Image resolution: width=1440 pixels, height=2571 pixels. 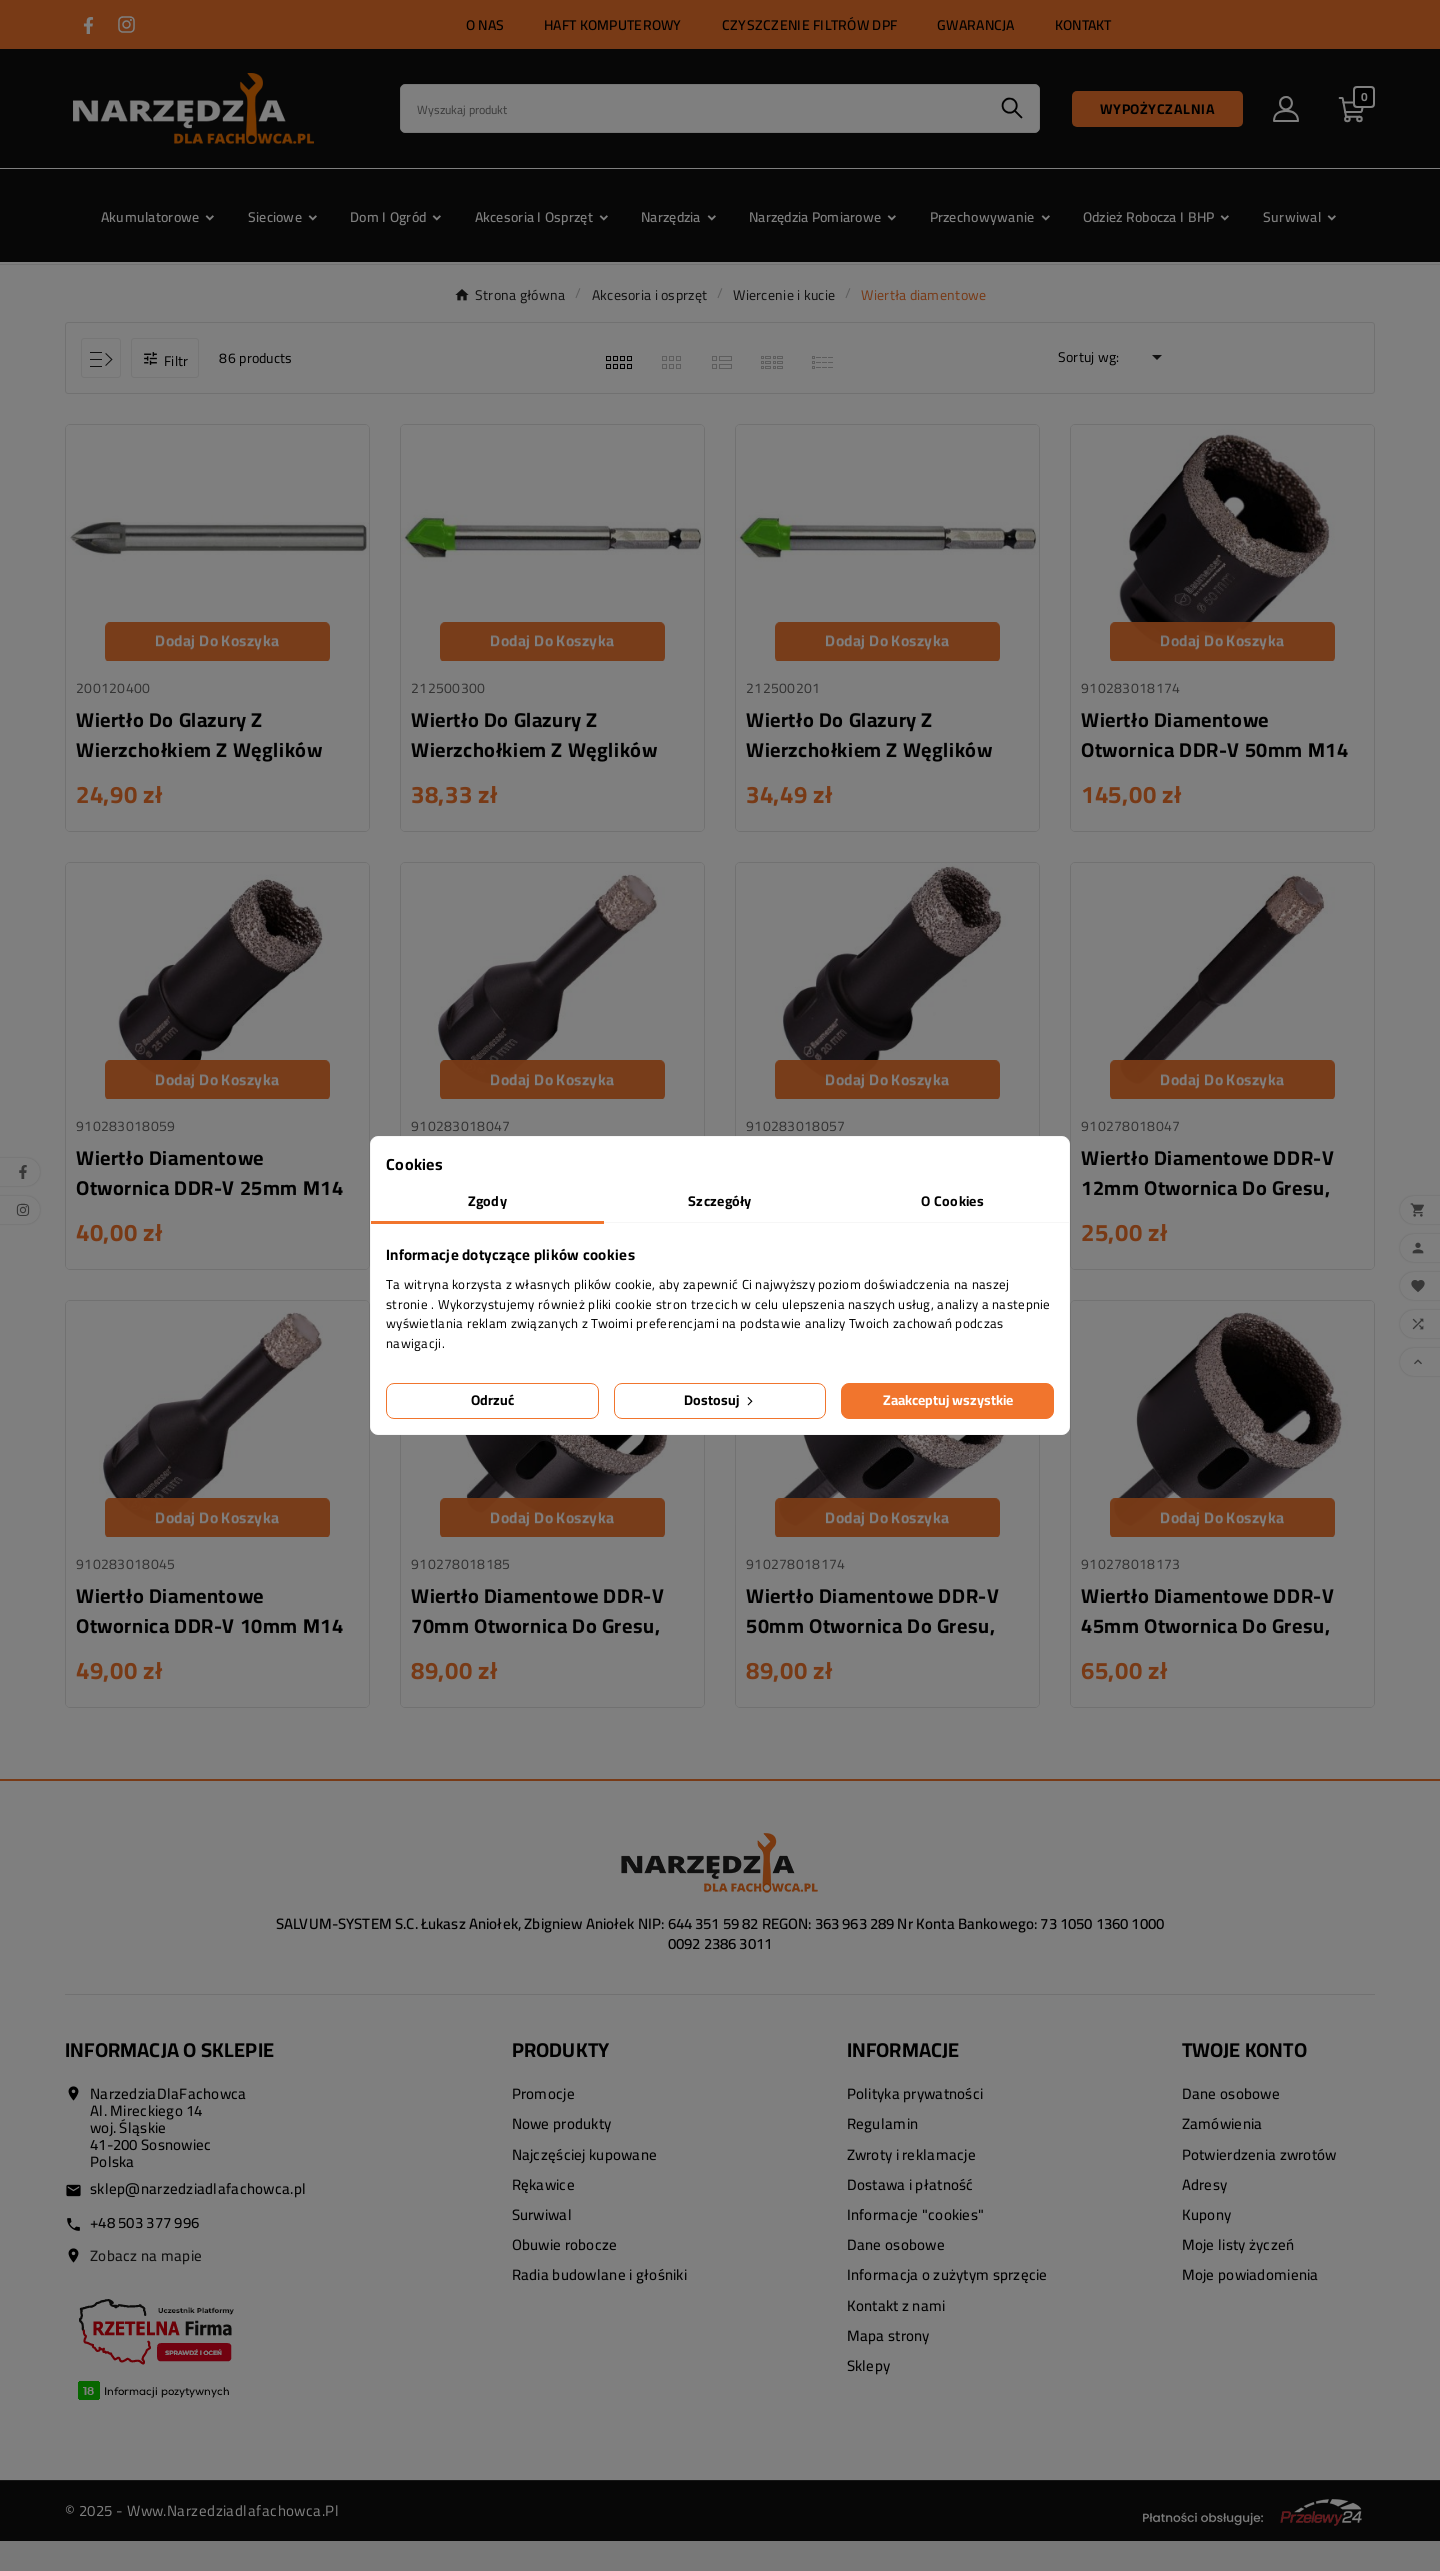 I want to click on Moje listy życzeń, so click(x=1238, y=2274).